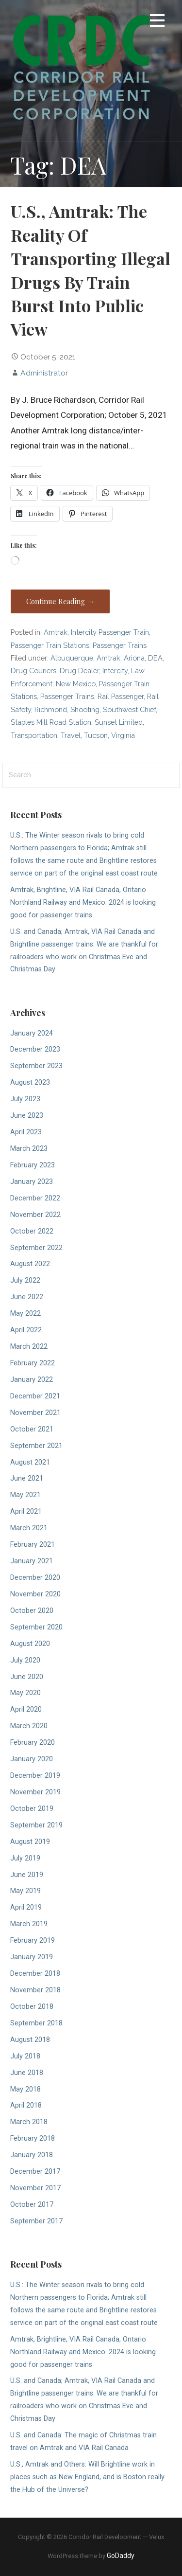 The image size is (182, 2576). Describe the element at coordinates (32, 1363) in the screenshot. I see `February 2022` at that location.